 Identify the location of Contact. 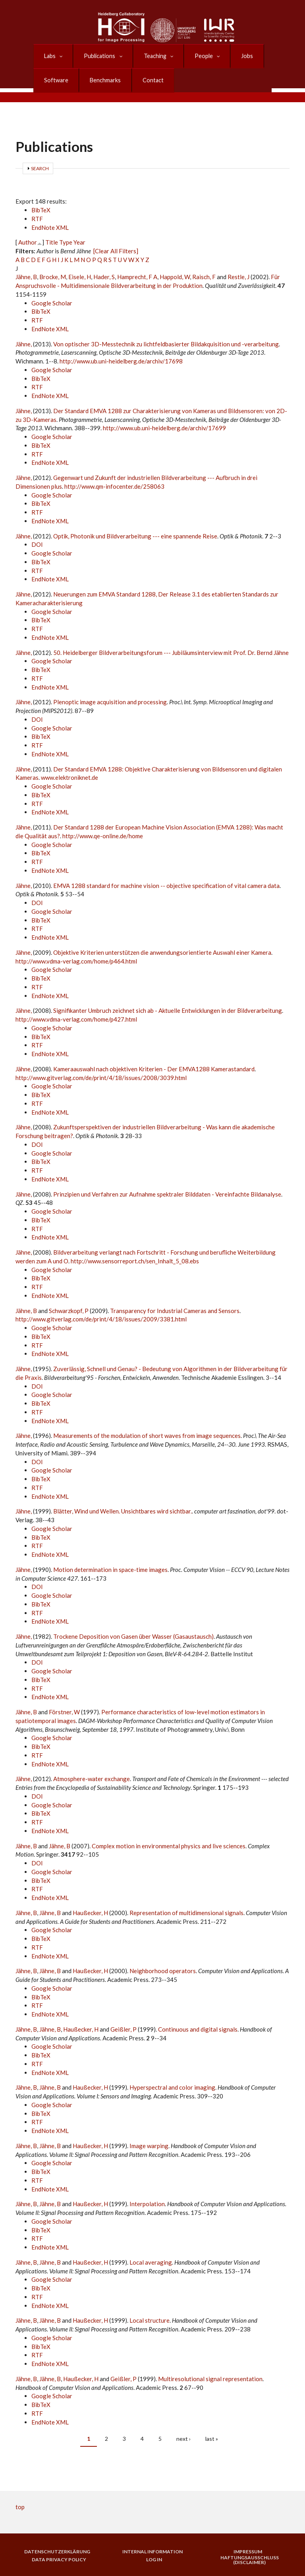
(149, 80).